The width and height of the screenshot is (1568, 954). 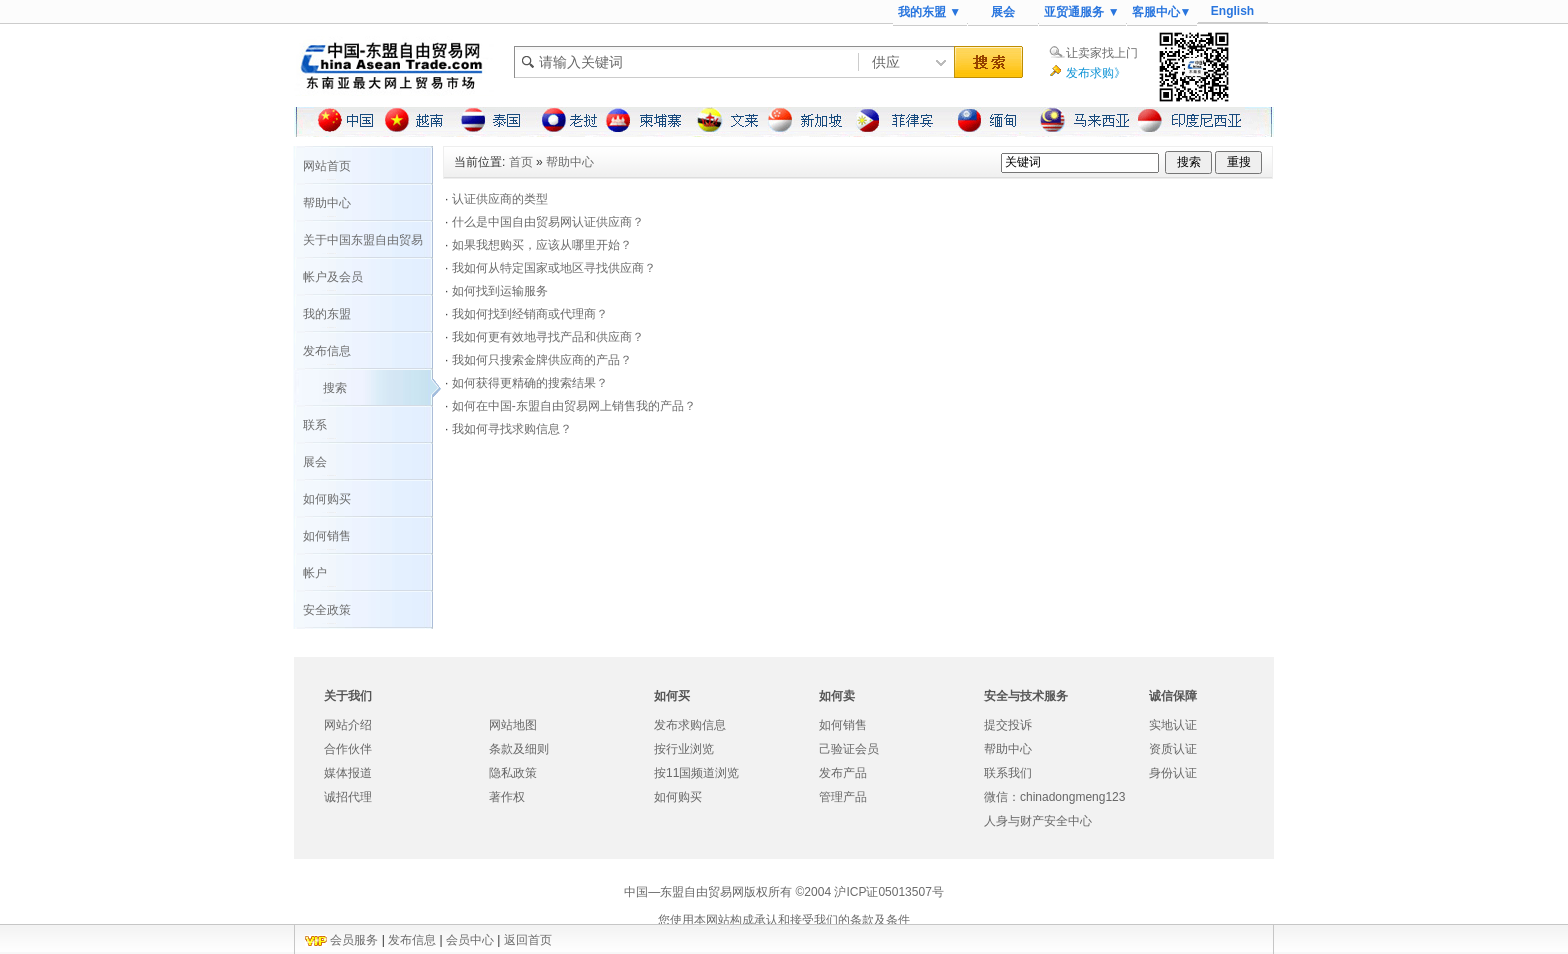 What do you see at coordinates (333, 277) in the screenshot?
I see `帐户及会员` at bounding box center [333, 277].